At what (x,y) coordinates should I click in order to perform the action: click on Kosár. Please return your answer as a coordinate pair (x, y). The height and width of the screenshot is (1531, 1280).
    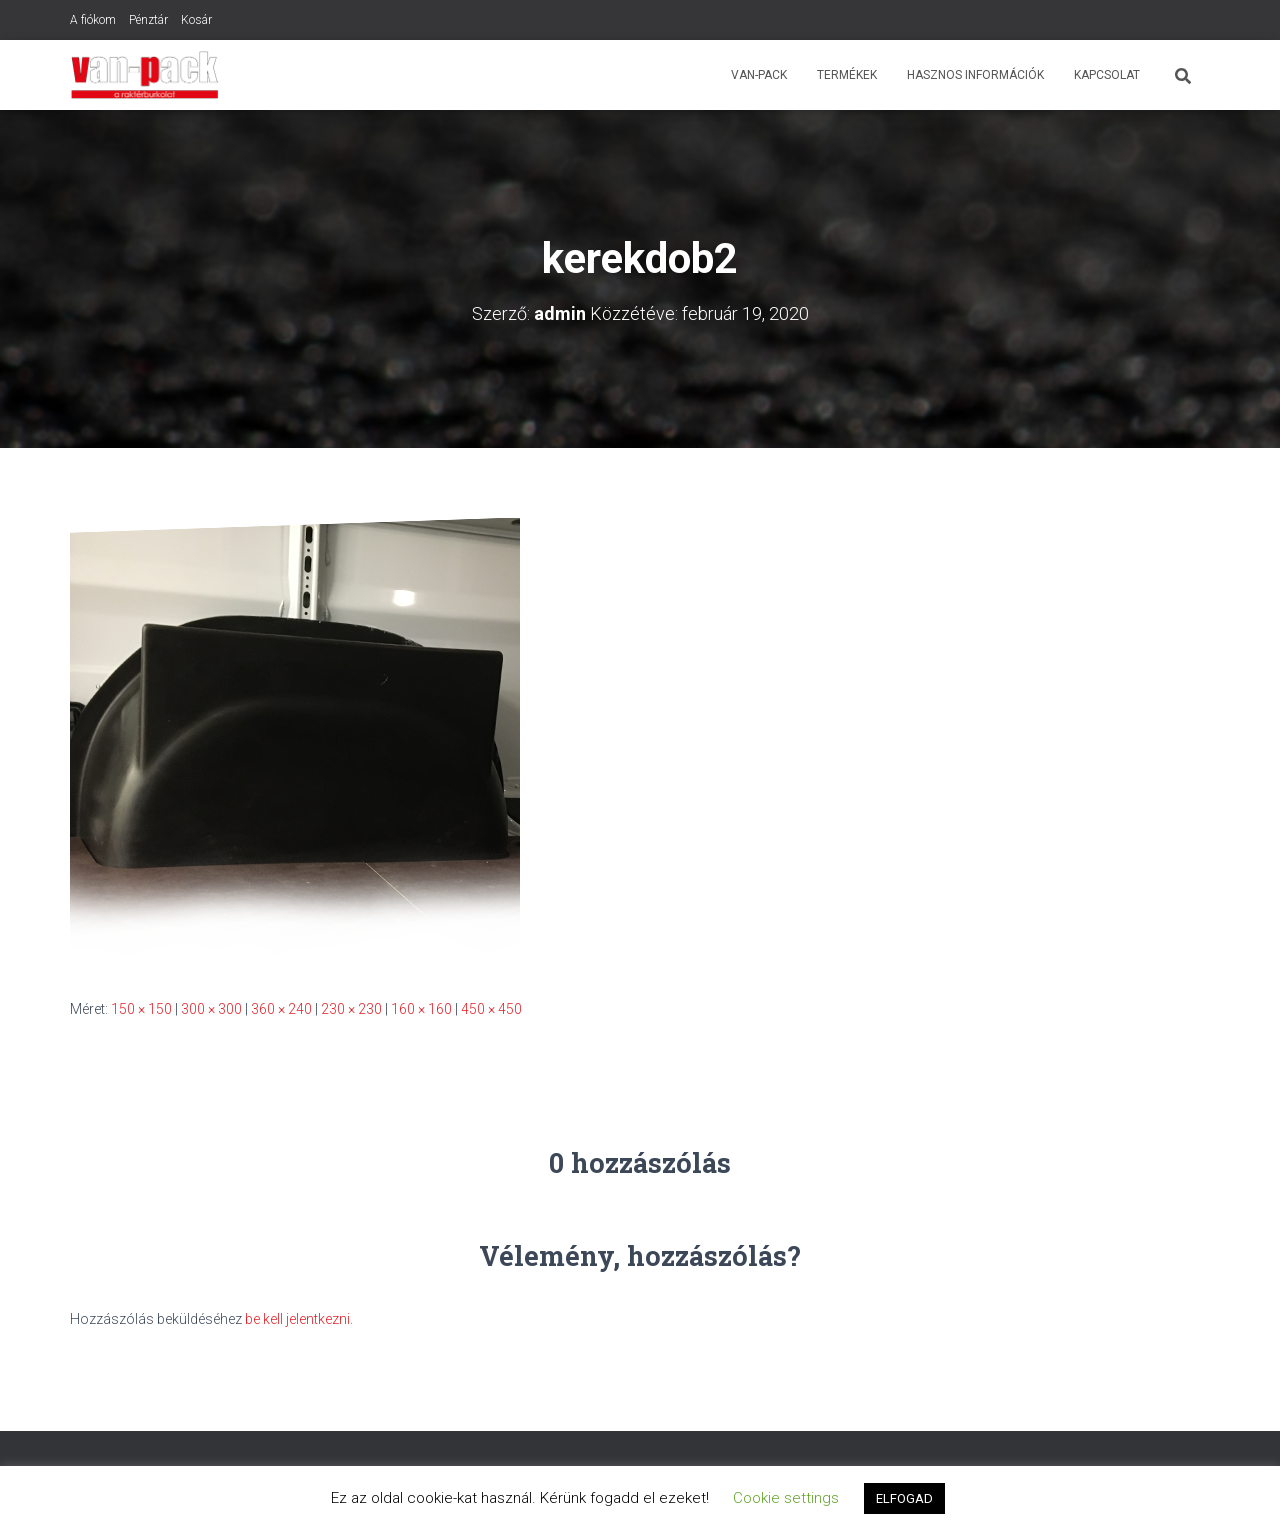
    Looking at the image, I should click on (196, 20).